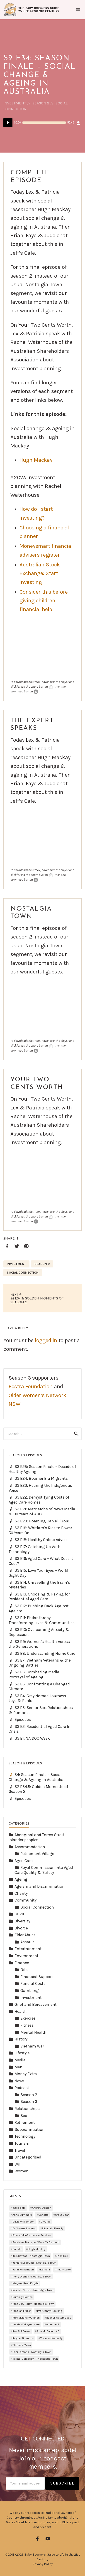  What do you see at coordinates (41, 1478) in the screenshot?
I see `S3 E24: Boomer Era Migrants` at bounding box center [41, 1478].